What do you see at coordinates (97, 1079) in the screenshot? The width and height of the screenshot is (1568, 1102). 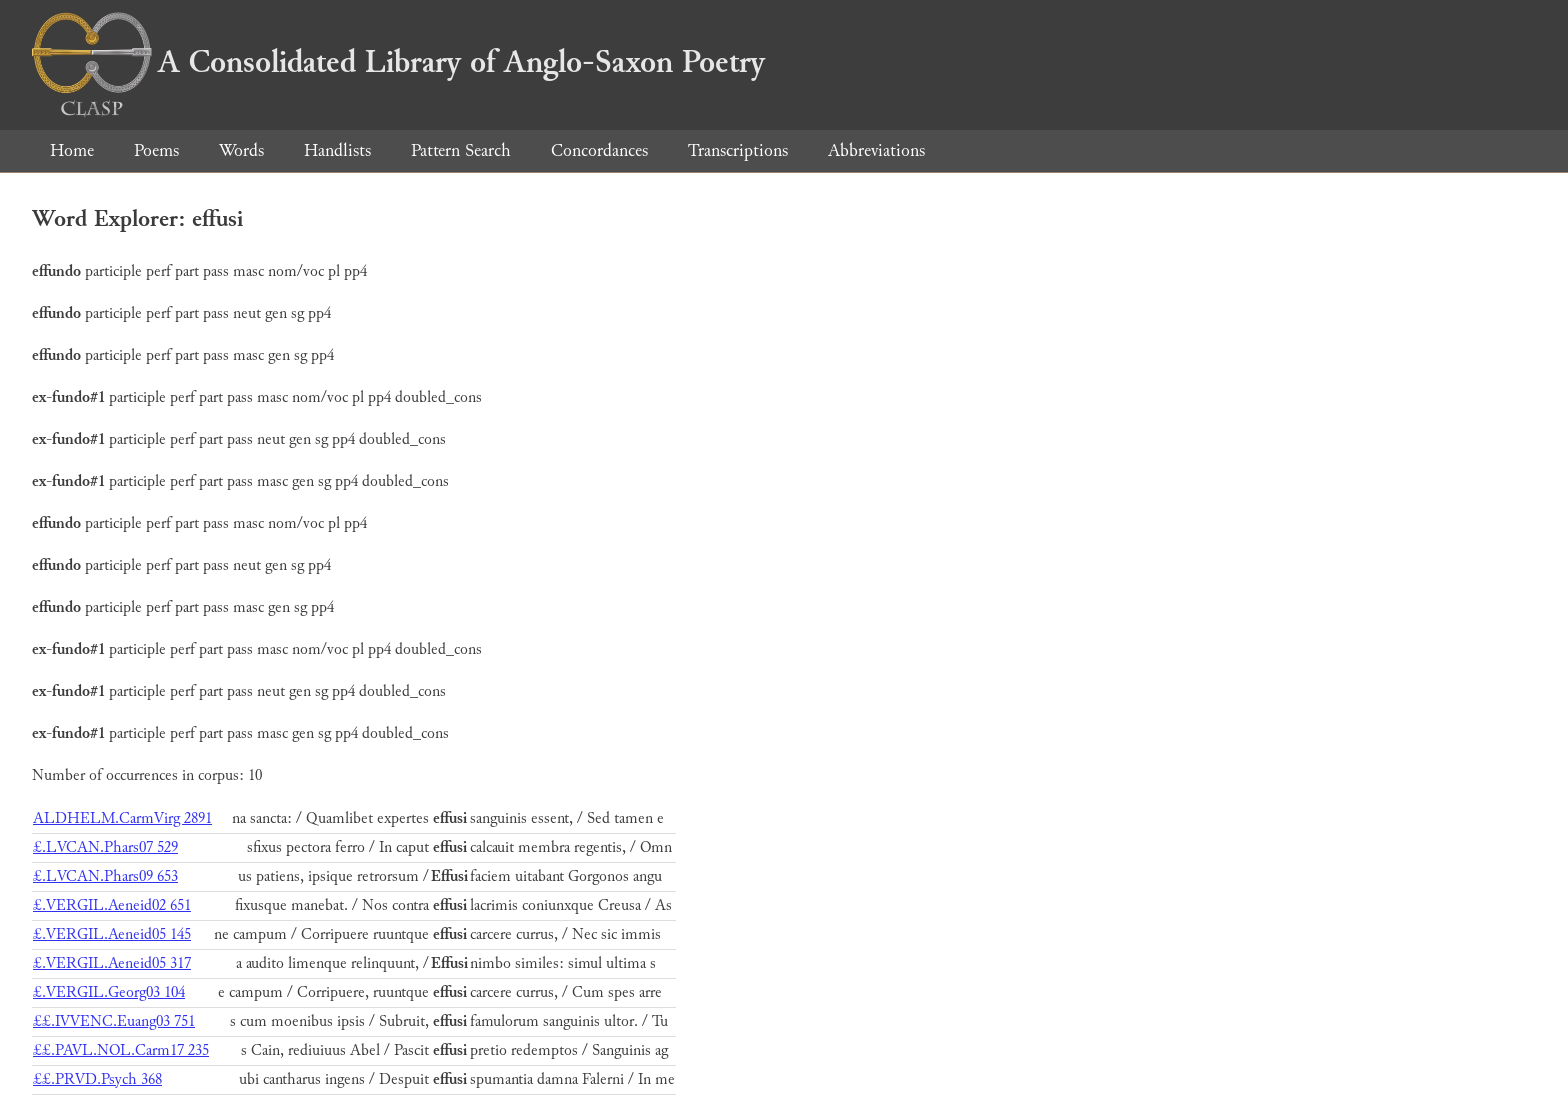 I see `££.PRVD.Psych 368` at bounding box center [97, 1079].